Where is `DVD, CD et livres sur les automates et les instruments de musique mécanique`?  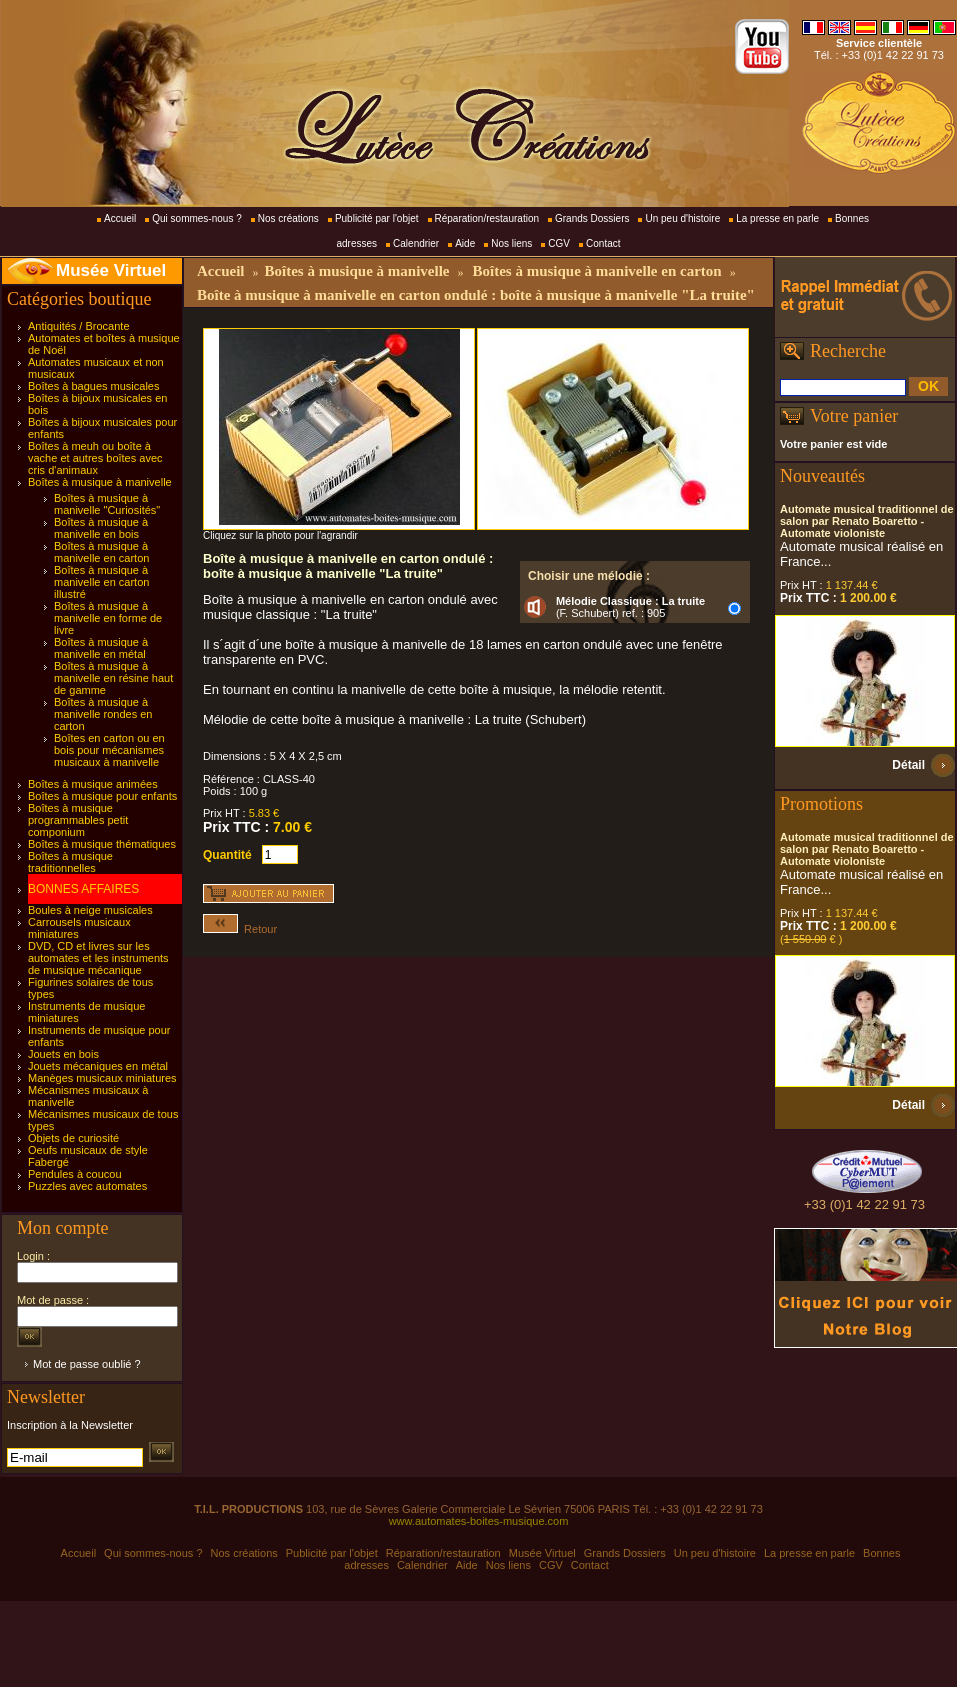 DVD, CD et livres sur les automates et les instruments de musique mécanique is located at coordinates (98, 958).